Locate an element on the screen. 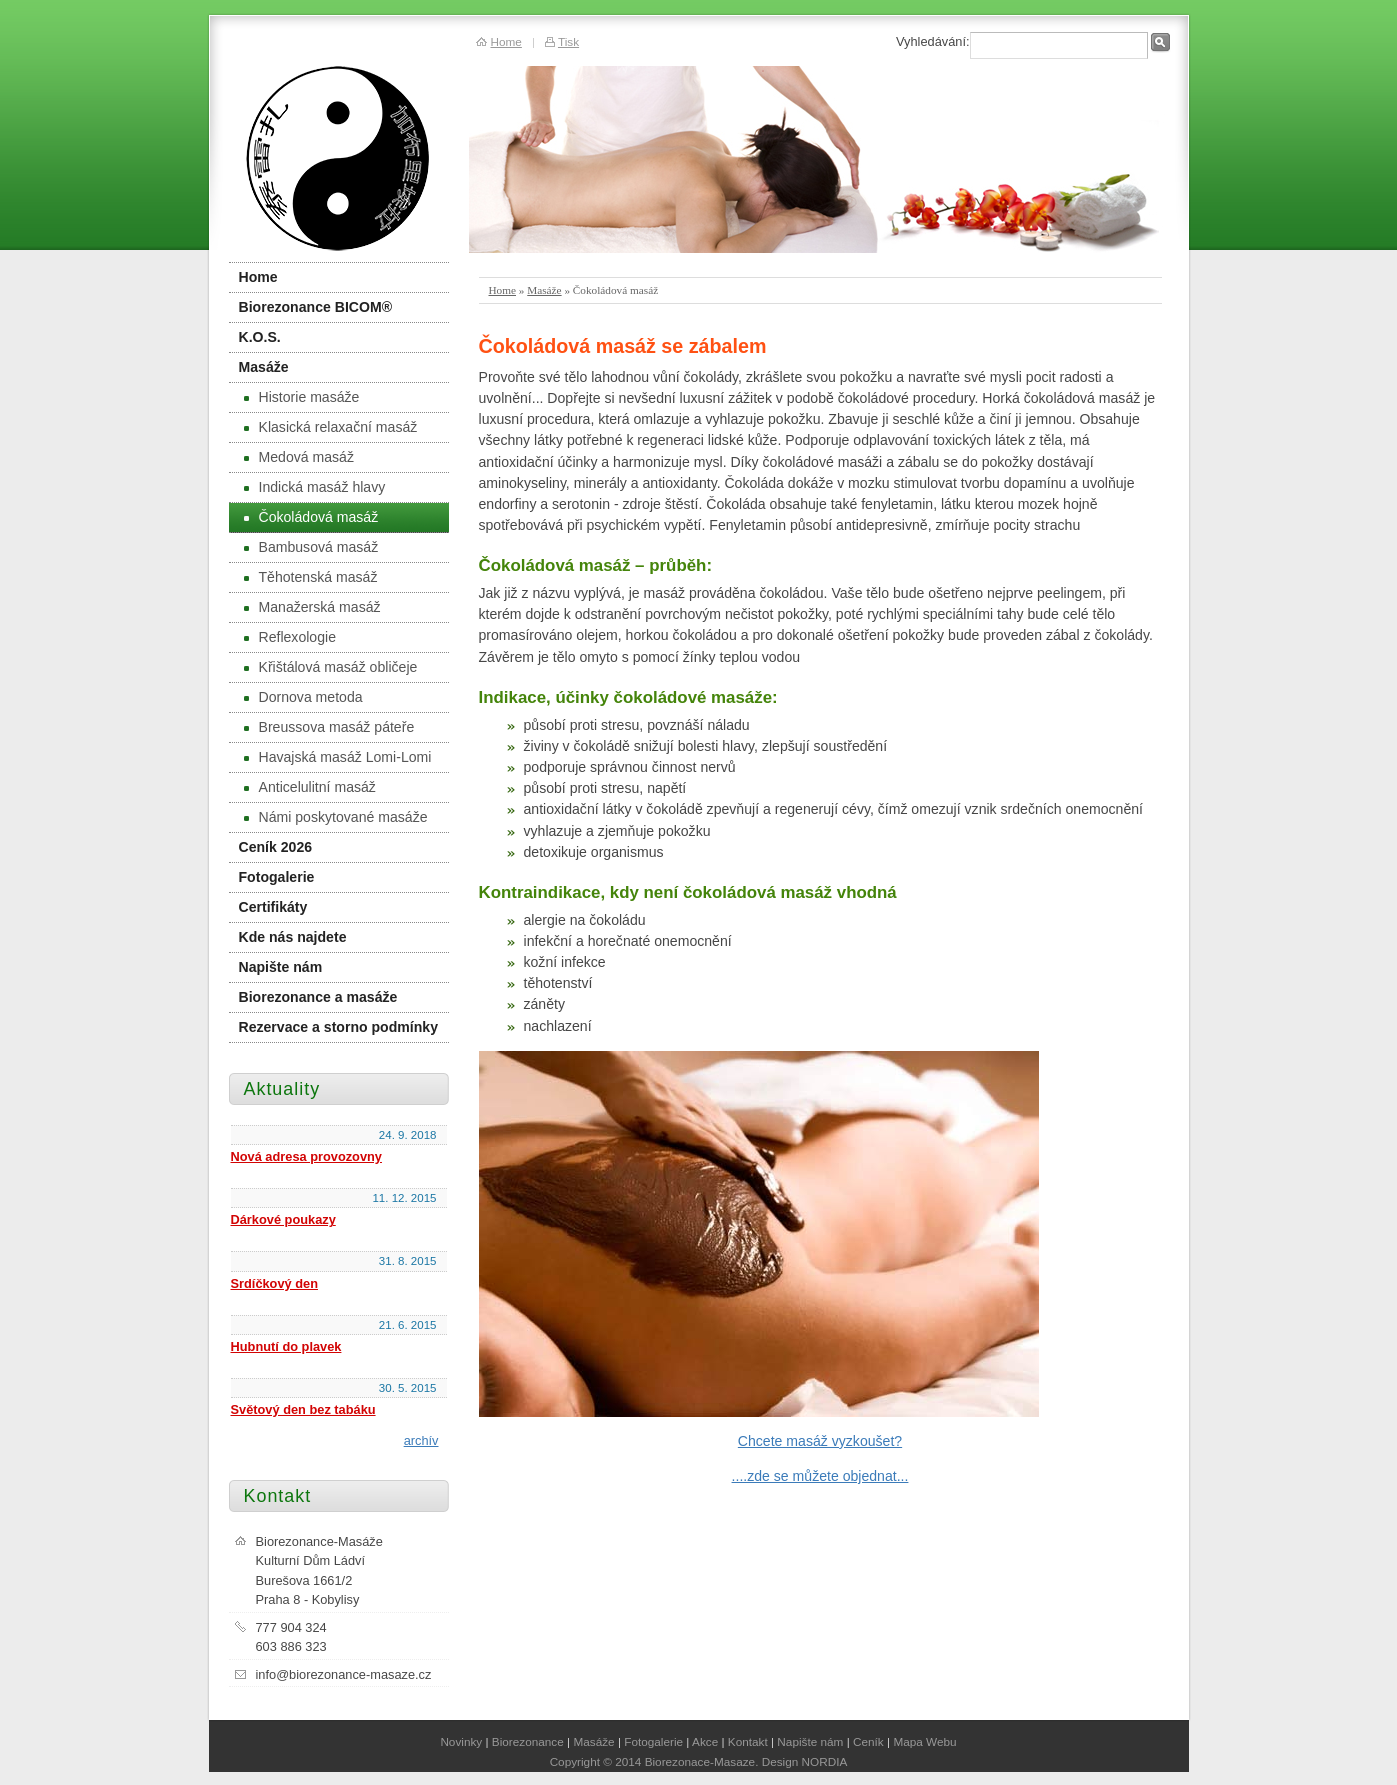  Kontakt is located at coordinates (748, 1741).